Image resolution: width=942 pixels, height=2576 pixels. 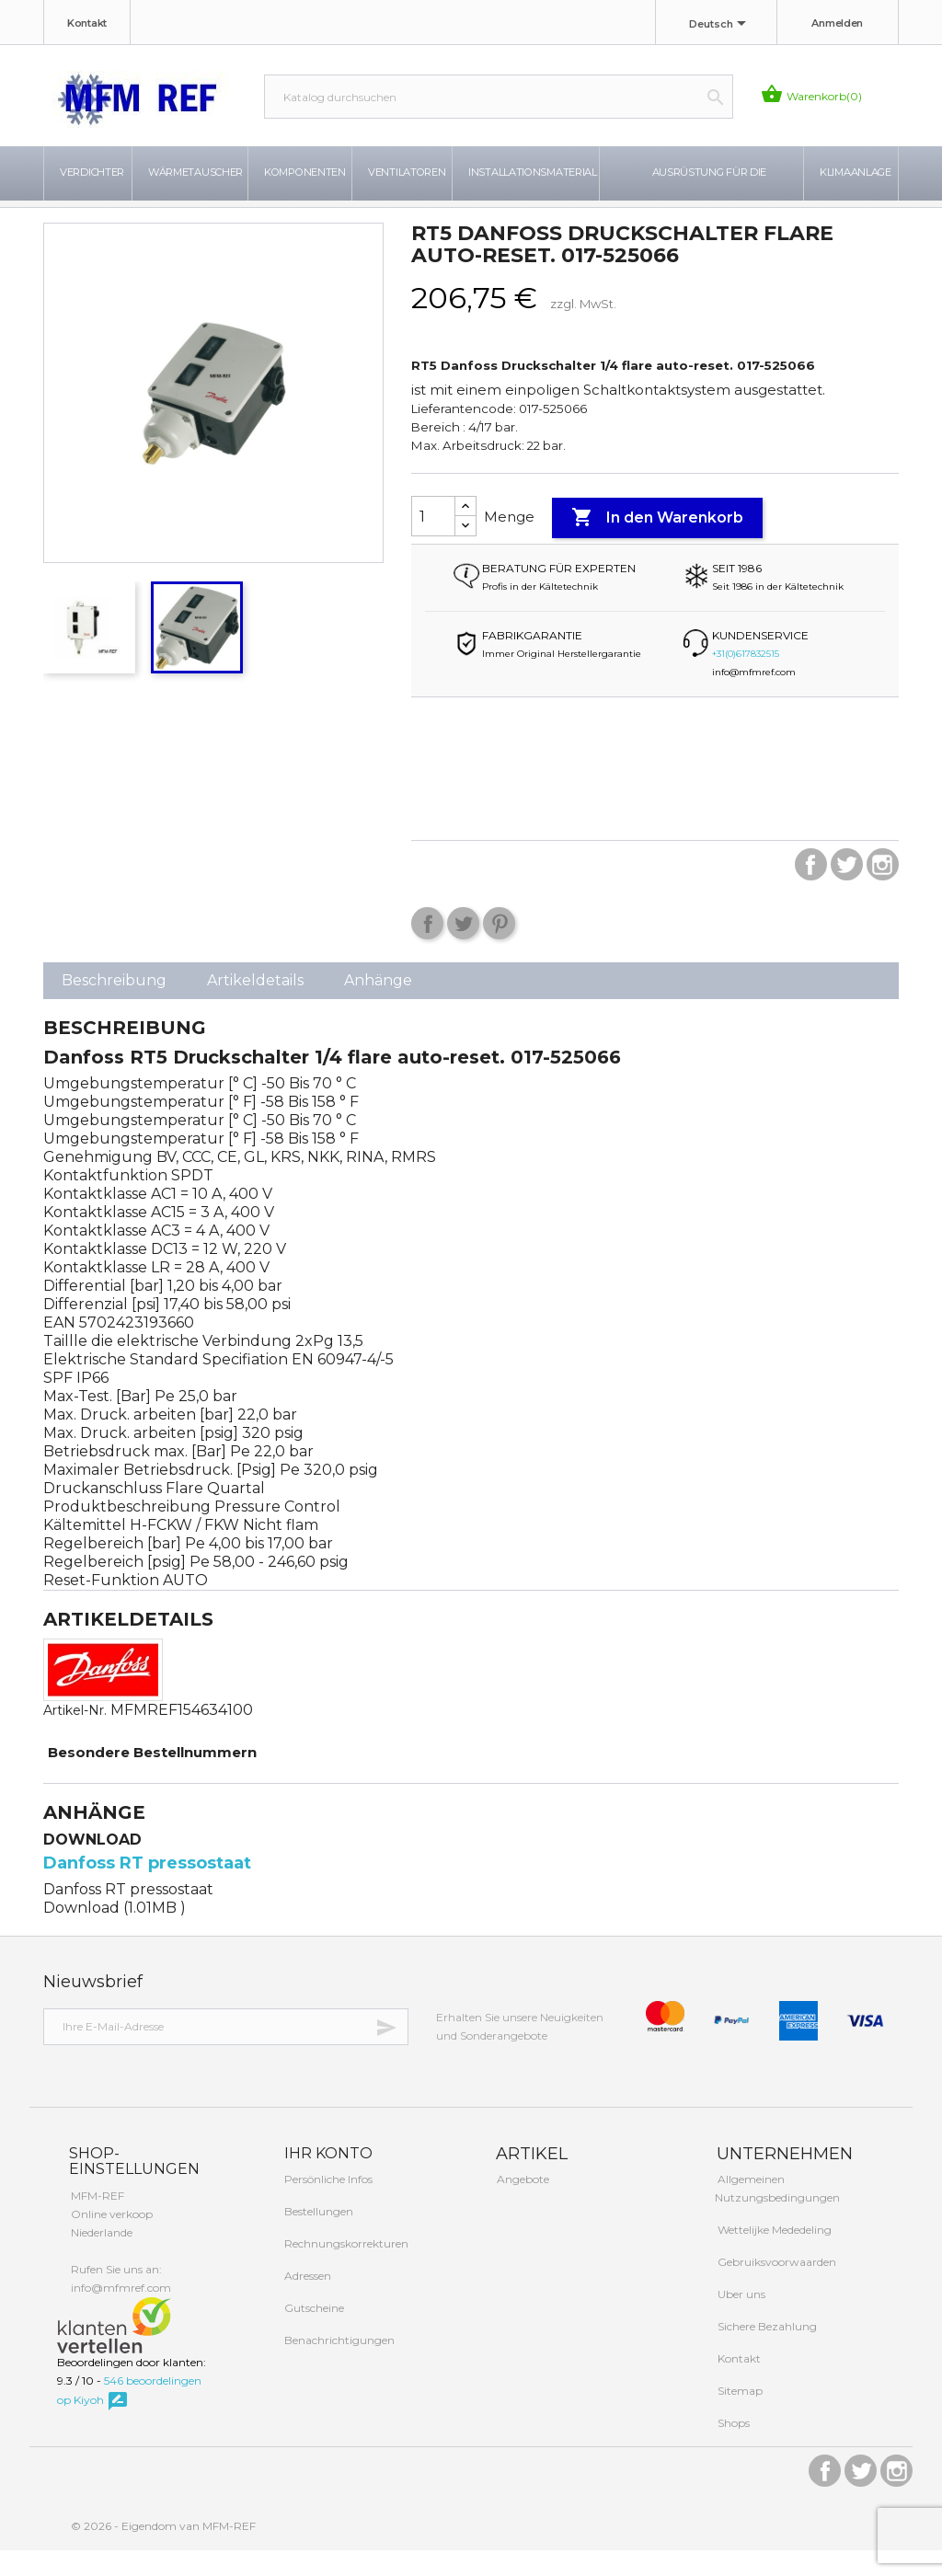 What do you see at coordinates (498, 97) in the screenshot?
I see `[Suche]` at bounding box center [498, 97].